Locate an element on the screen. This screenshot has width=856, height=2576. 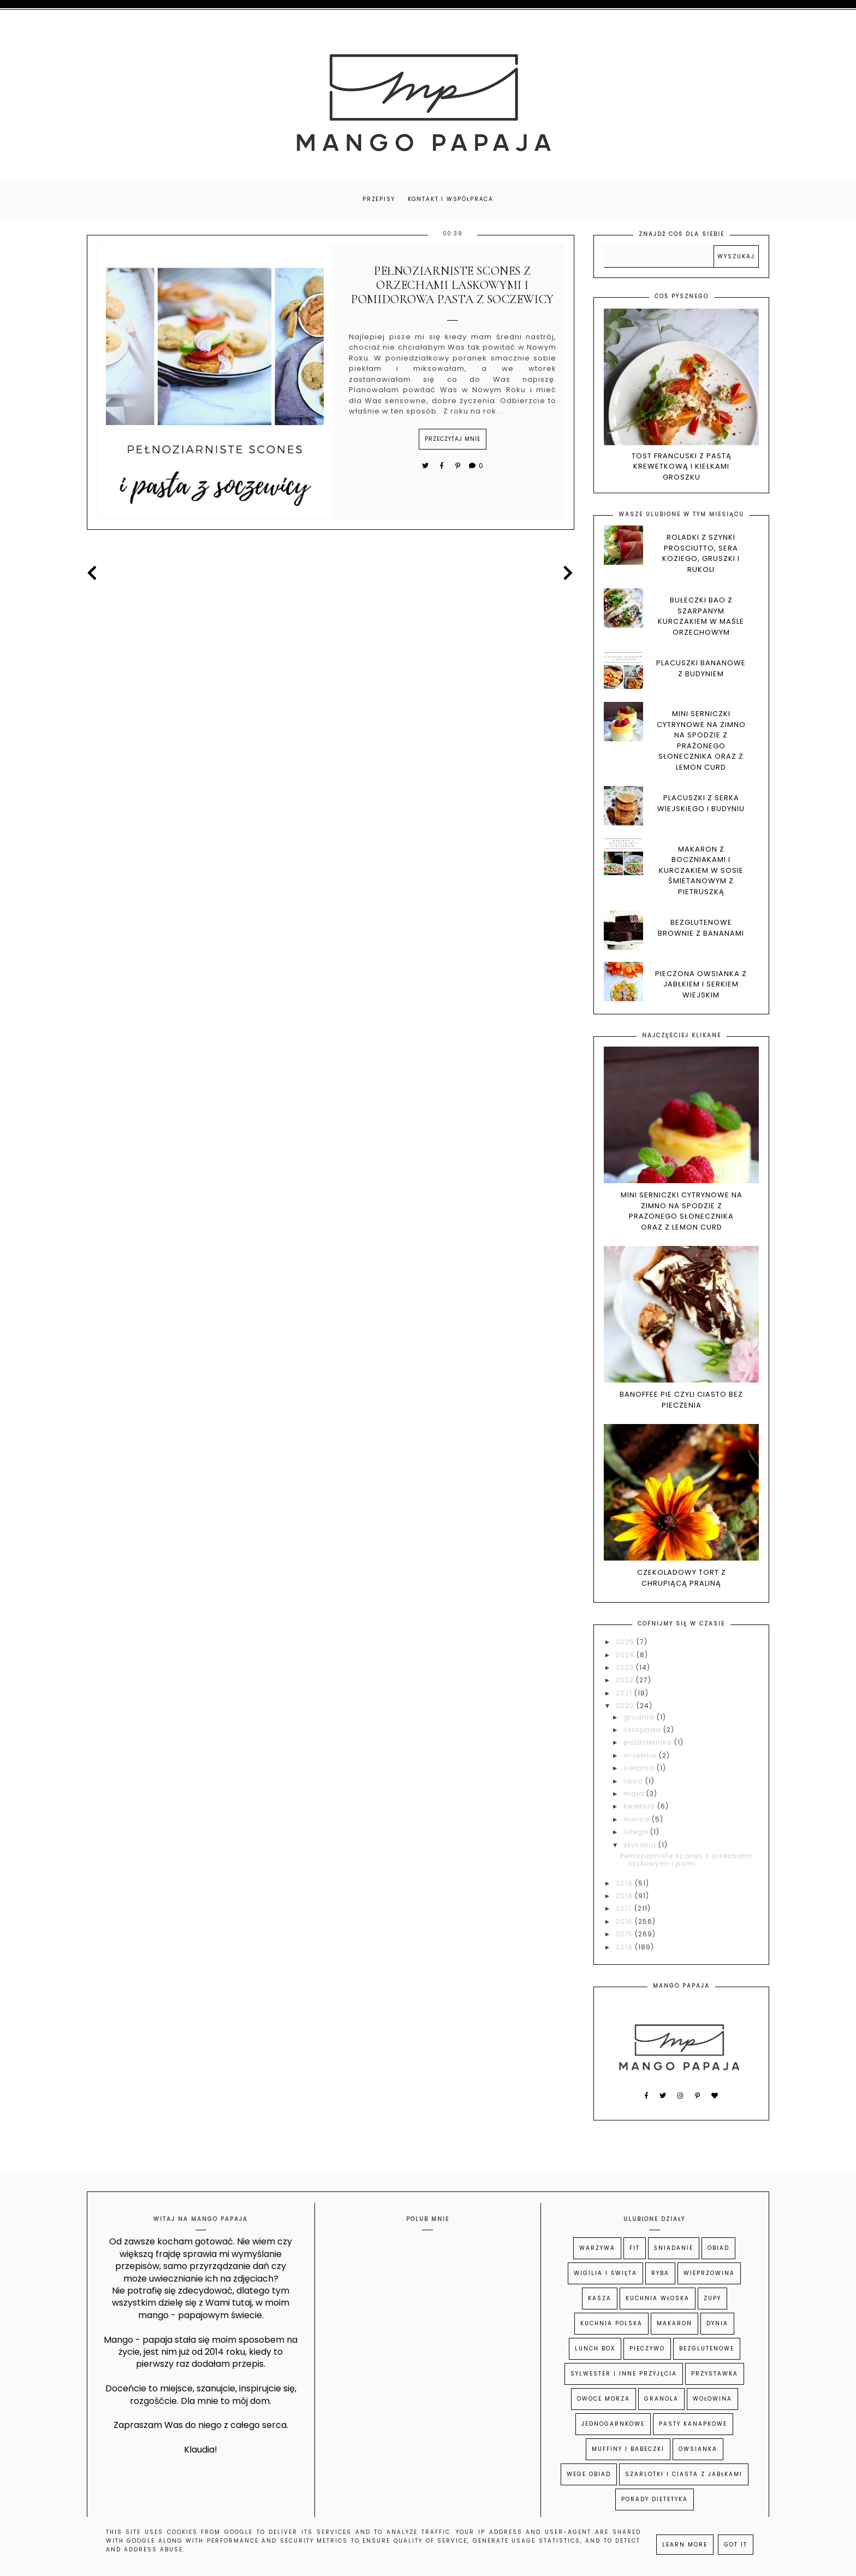
Szarlotki i ciasta z jabłkami is located at coordinates (683, 2476).